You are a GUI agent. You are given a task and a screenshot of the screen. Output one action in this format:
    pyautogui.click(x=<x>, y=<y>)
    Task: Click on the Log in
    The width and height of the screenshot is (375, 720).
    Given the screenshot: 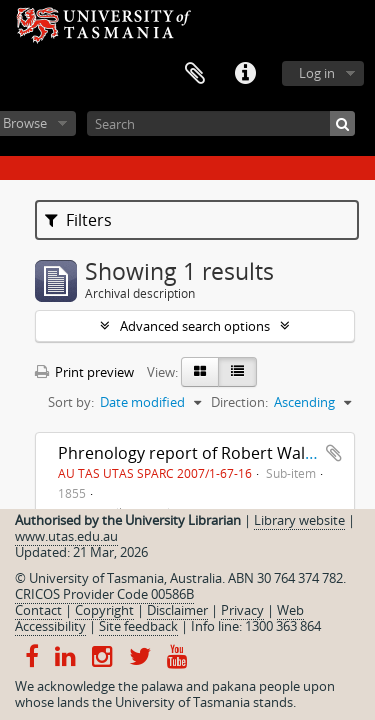 What is the action you would take?
    pyautogui.click(x=317, y=73)
    